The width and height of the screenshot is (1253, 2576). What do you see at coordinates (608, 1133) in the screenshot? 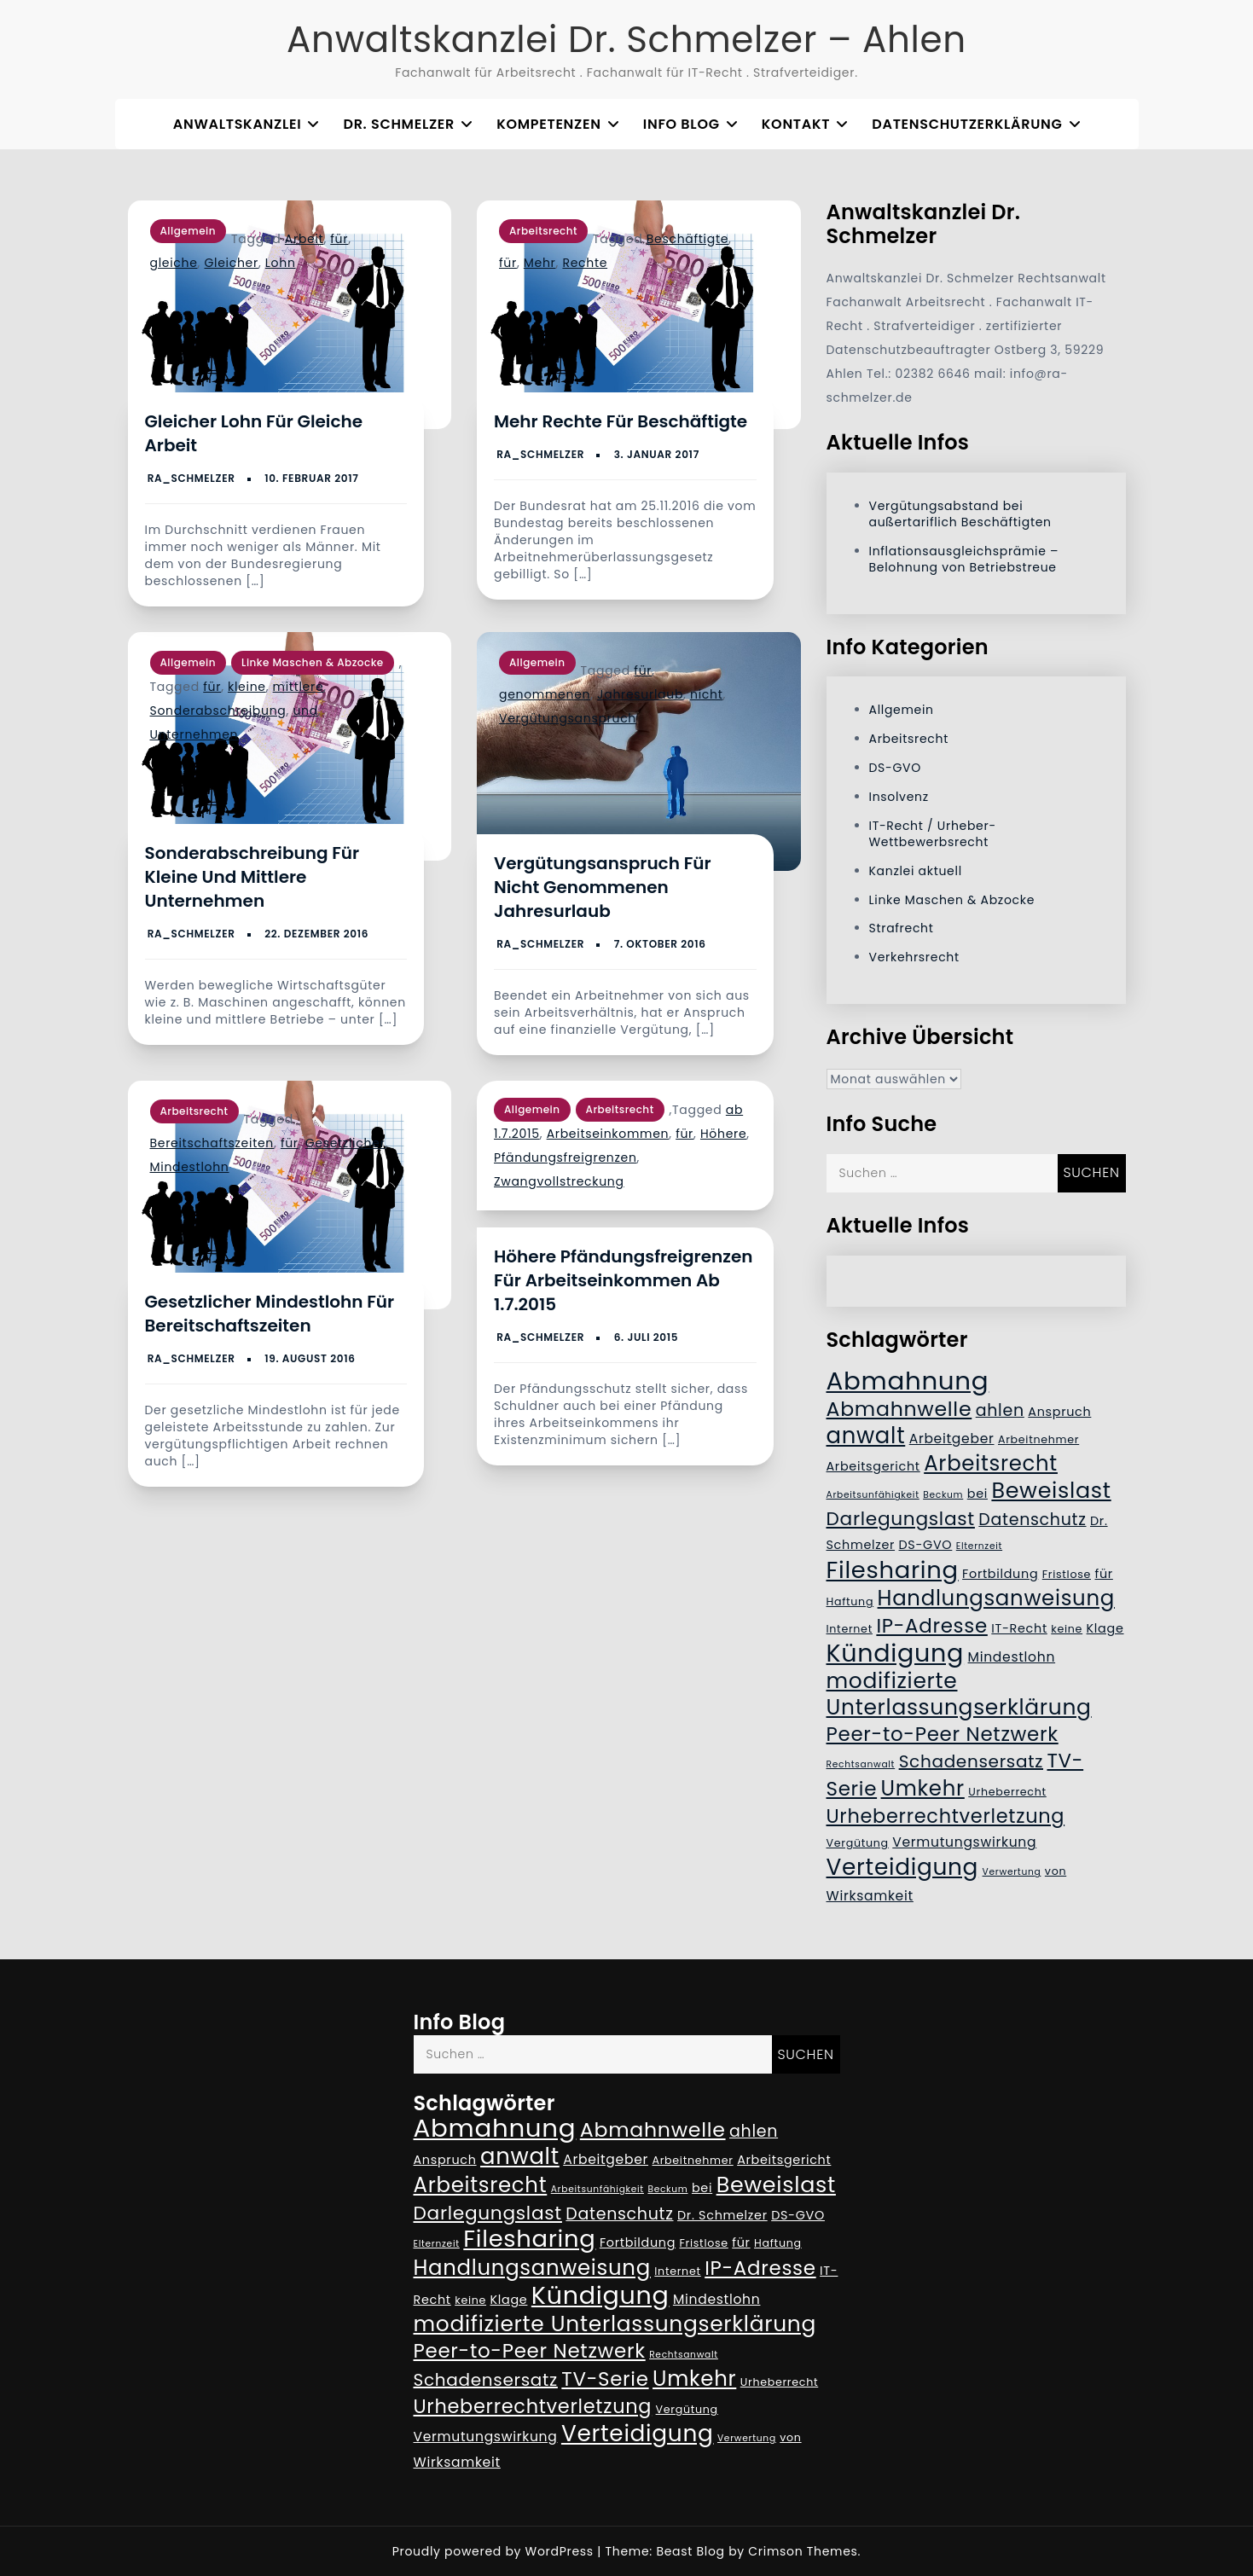
I see `Arbeitseinkommen` at bounding box center [608, 1133].